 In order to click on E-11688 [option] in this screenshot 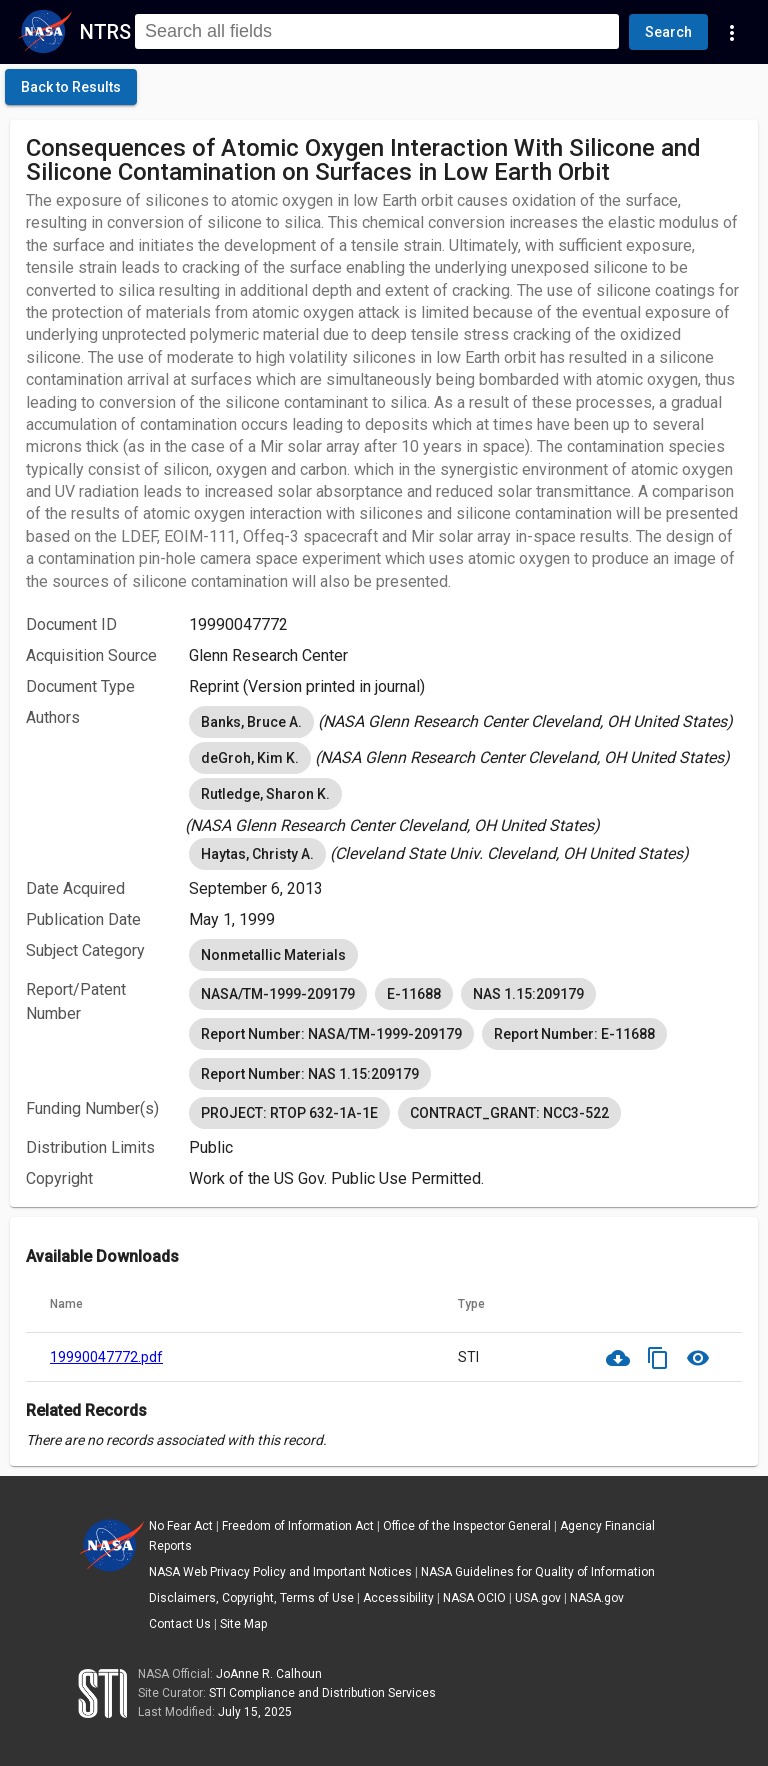, I will do `click(414, 994)`.